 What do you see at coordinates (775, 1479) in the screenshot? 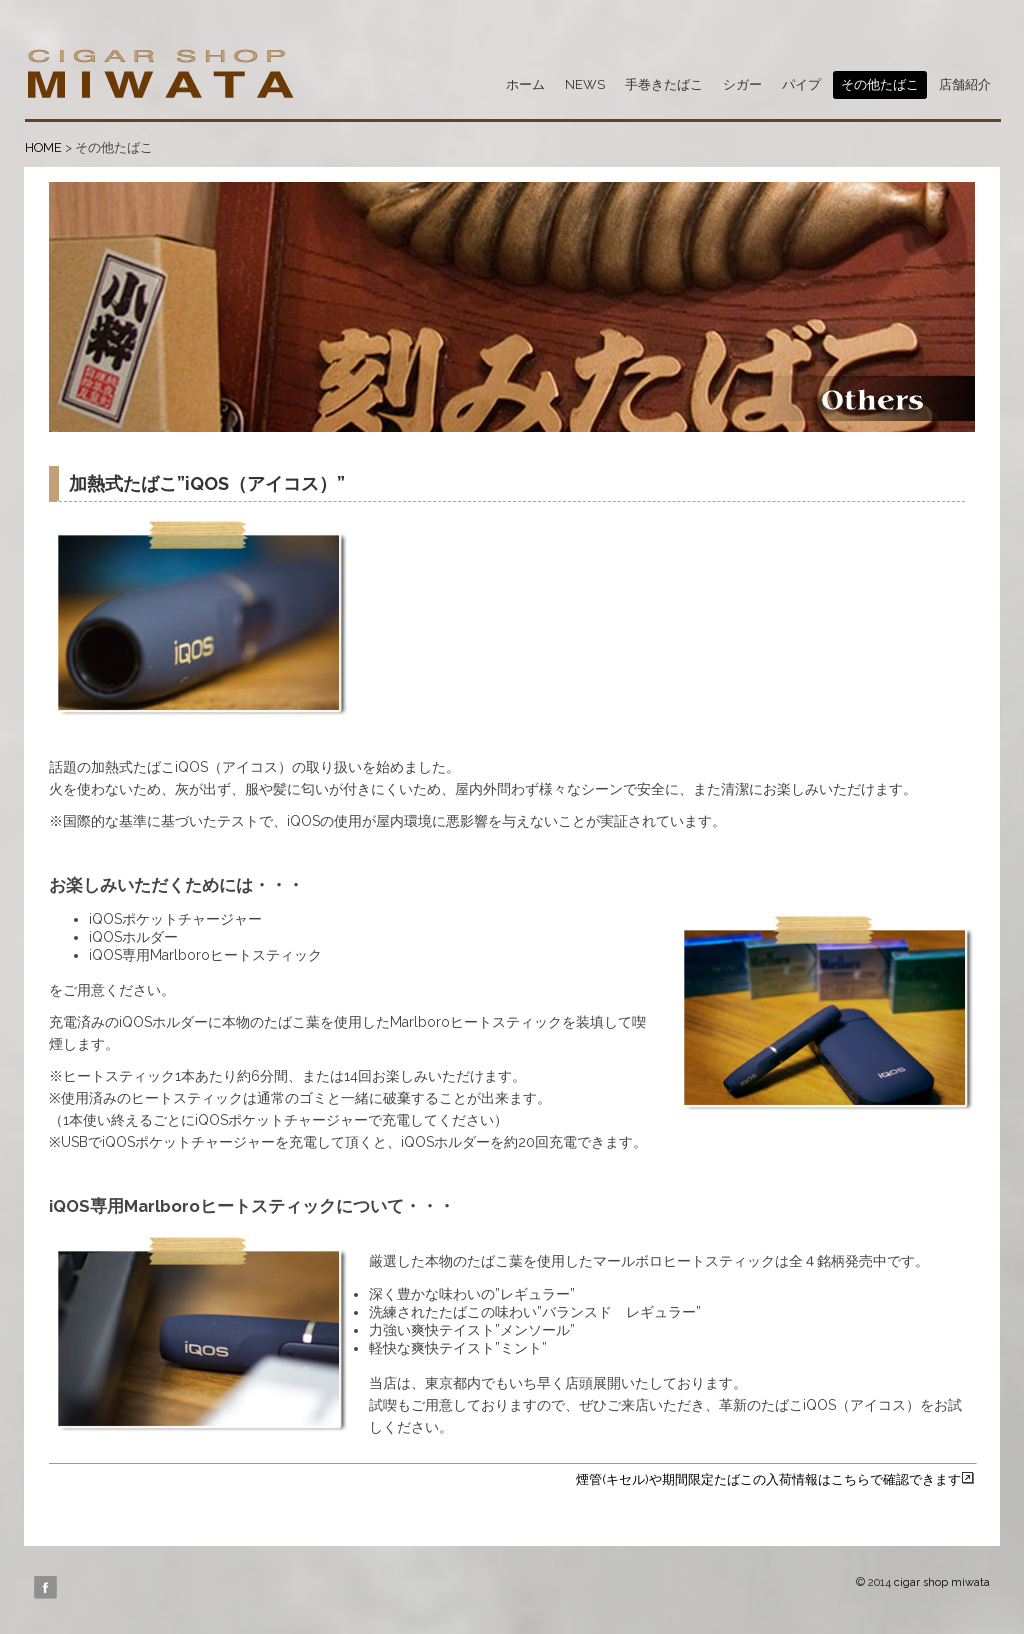
I see `煙管(キセル)や期間限定たばこの入荷情報はこちらで確認できます` at bounding box center [775, 1479].